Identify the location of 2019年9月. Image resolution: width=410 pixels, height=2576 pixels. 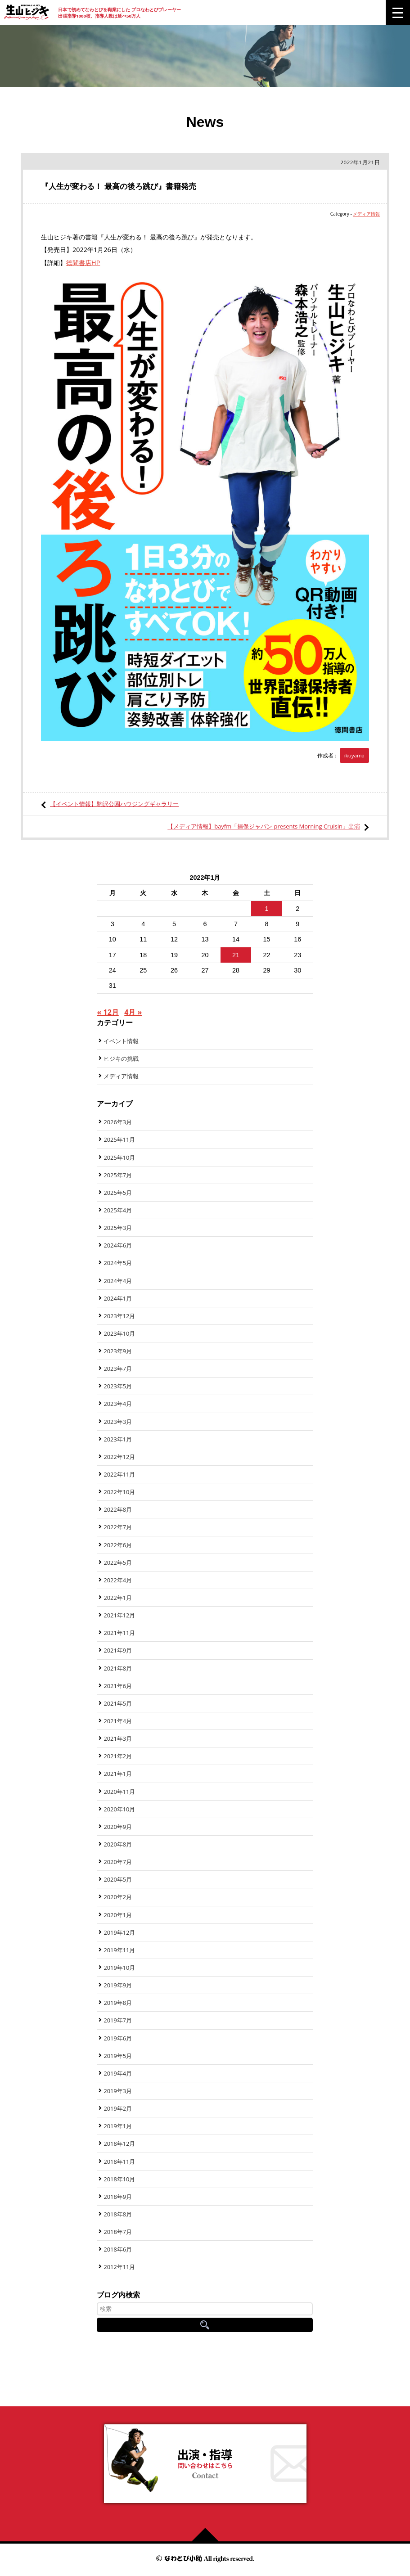
(118, 1985).